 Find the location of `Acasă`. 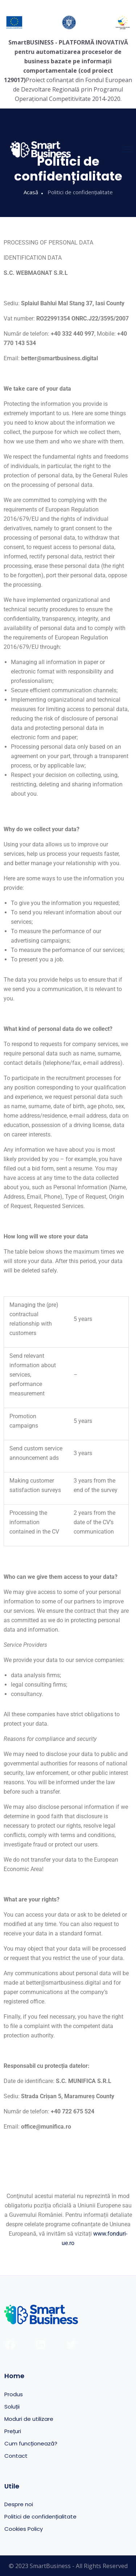

Acasă is located at coordinates (31, 192).